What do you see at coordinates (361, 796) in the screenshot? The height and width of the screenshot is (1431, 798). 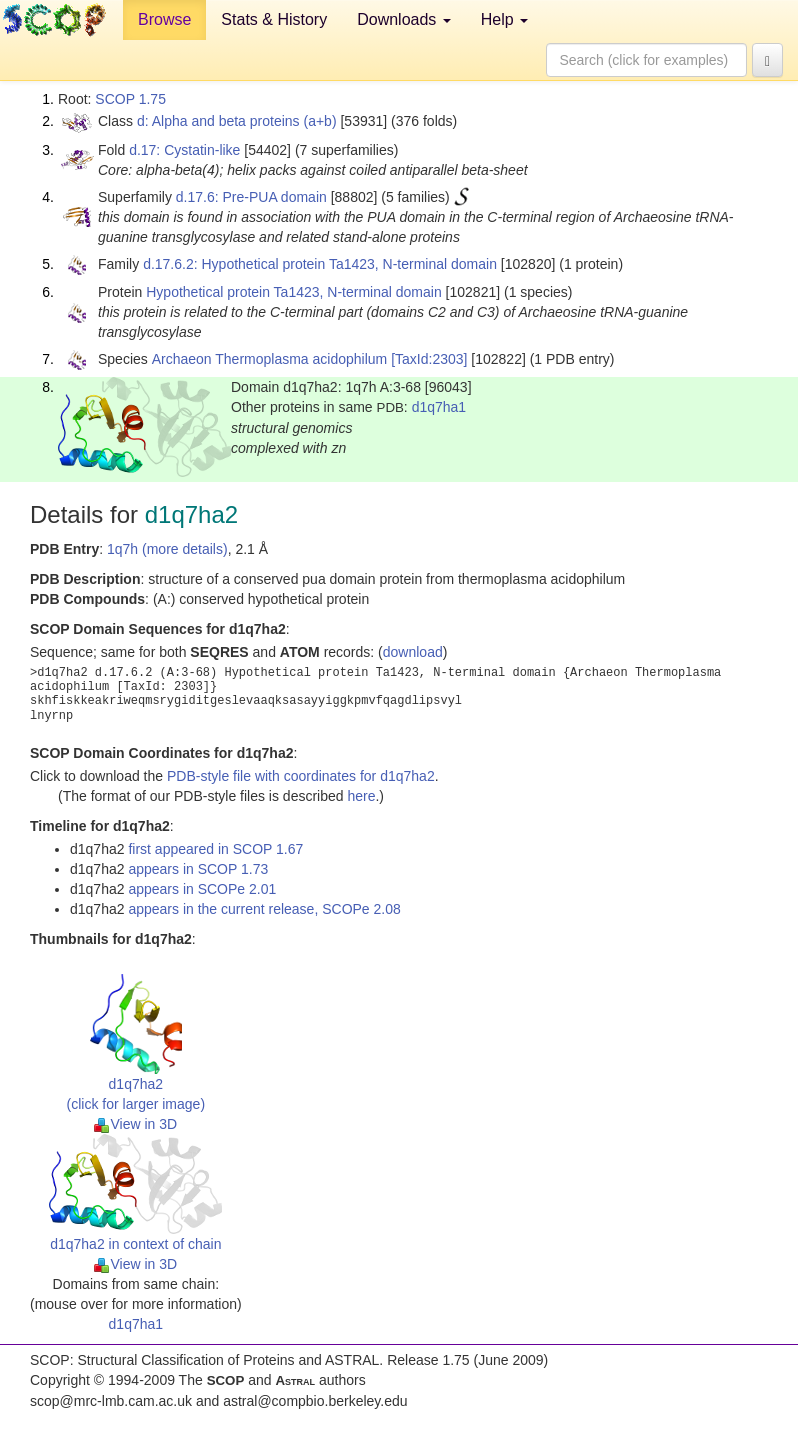 I see `here` at bounding box center [361, 796].